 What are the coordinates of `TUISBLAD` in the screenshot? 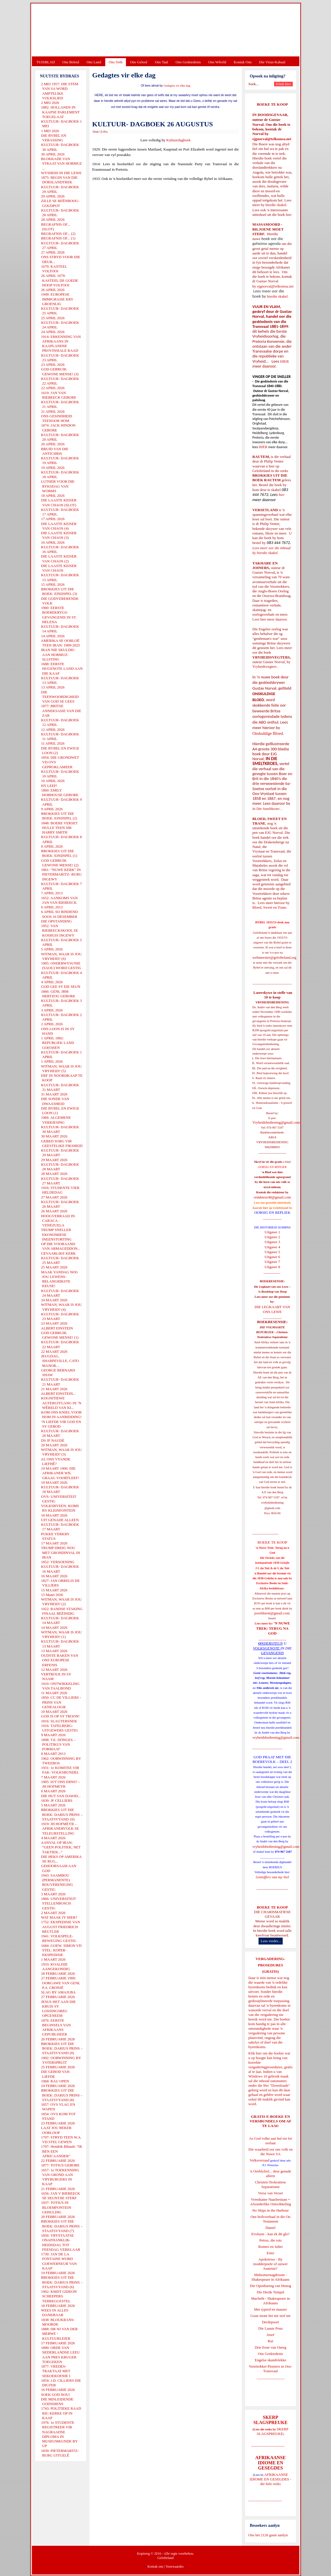 It's located at (46, 62).